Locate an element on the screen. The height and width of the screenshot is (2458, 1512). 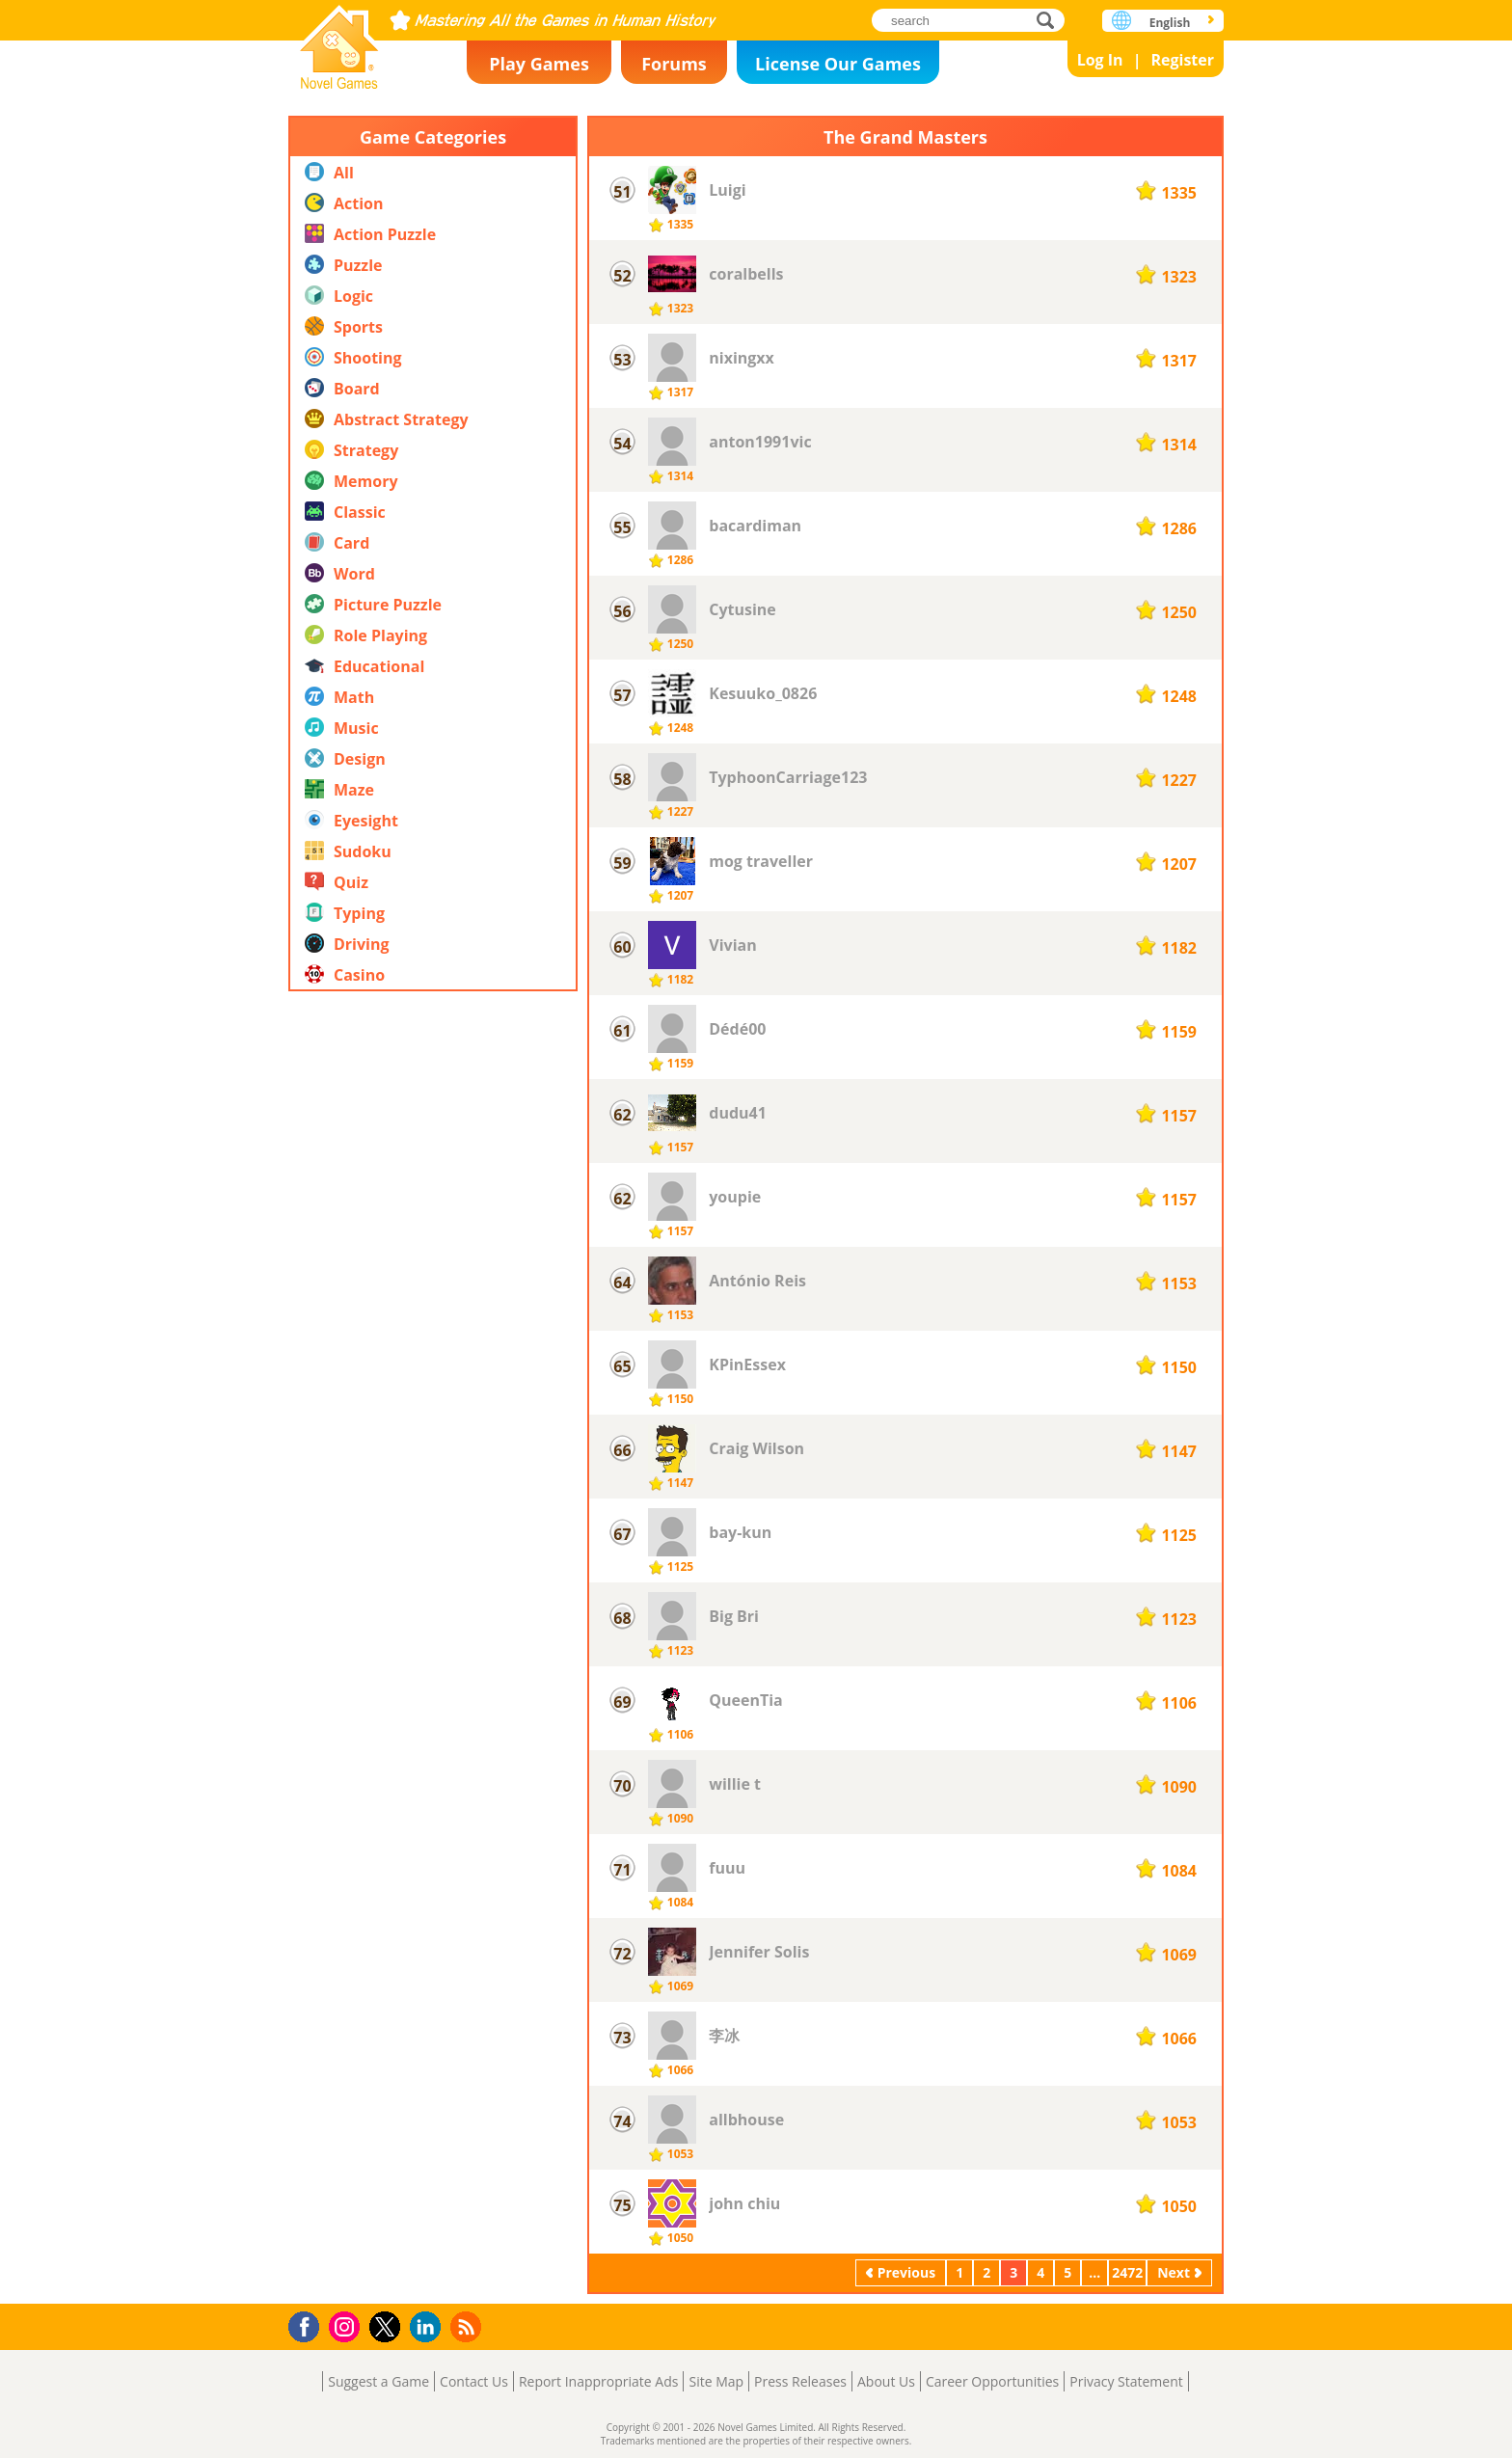
About Us is located at coordinates (886, 2381).